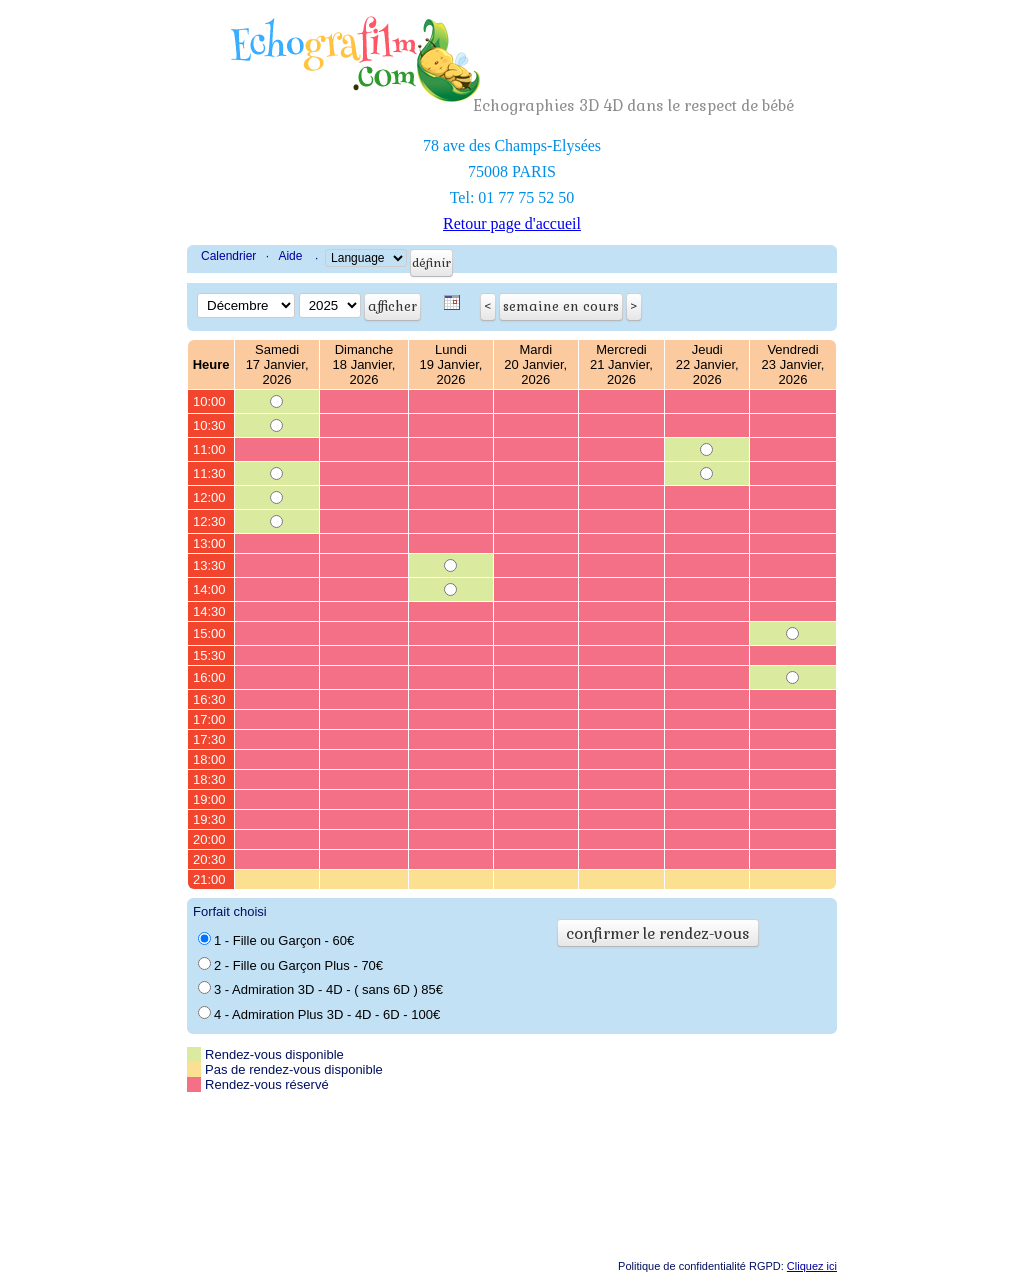 Image resolution: width=1024 pixels, height=1283 pixels. What do you see at coordinates (319, 1014) in the screenshot?
I see `4 - Admiration Plus 3D - 4D - 6D - 100€` at bounding box center [319, 1014].